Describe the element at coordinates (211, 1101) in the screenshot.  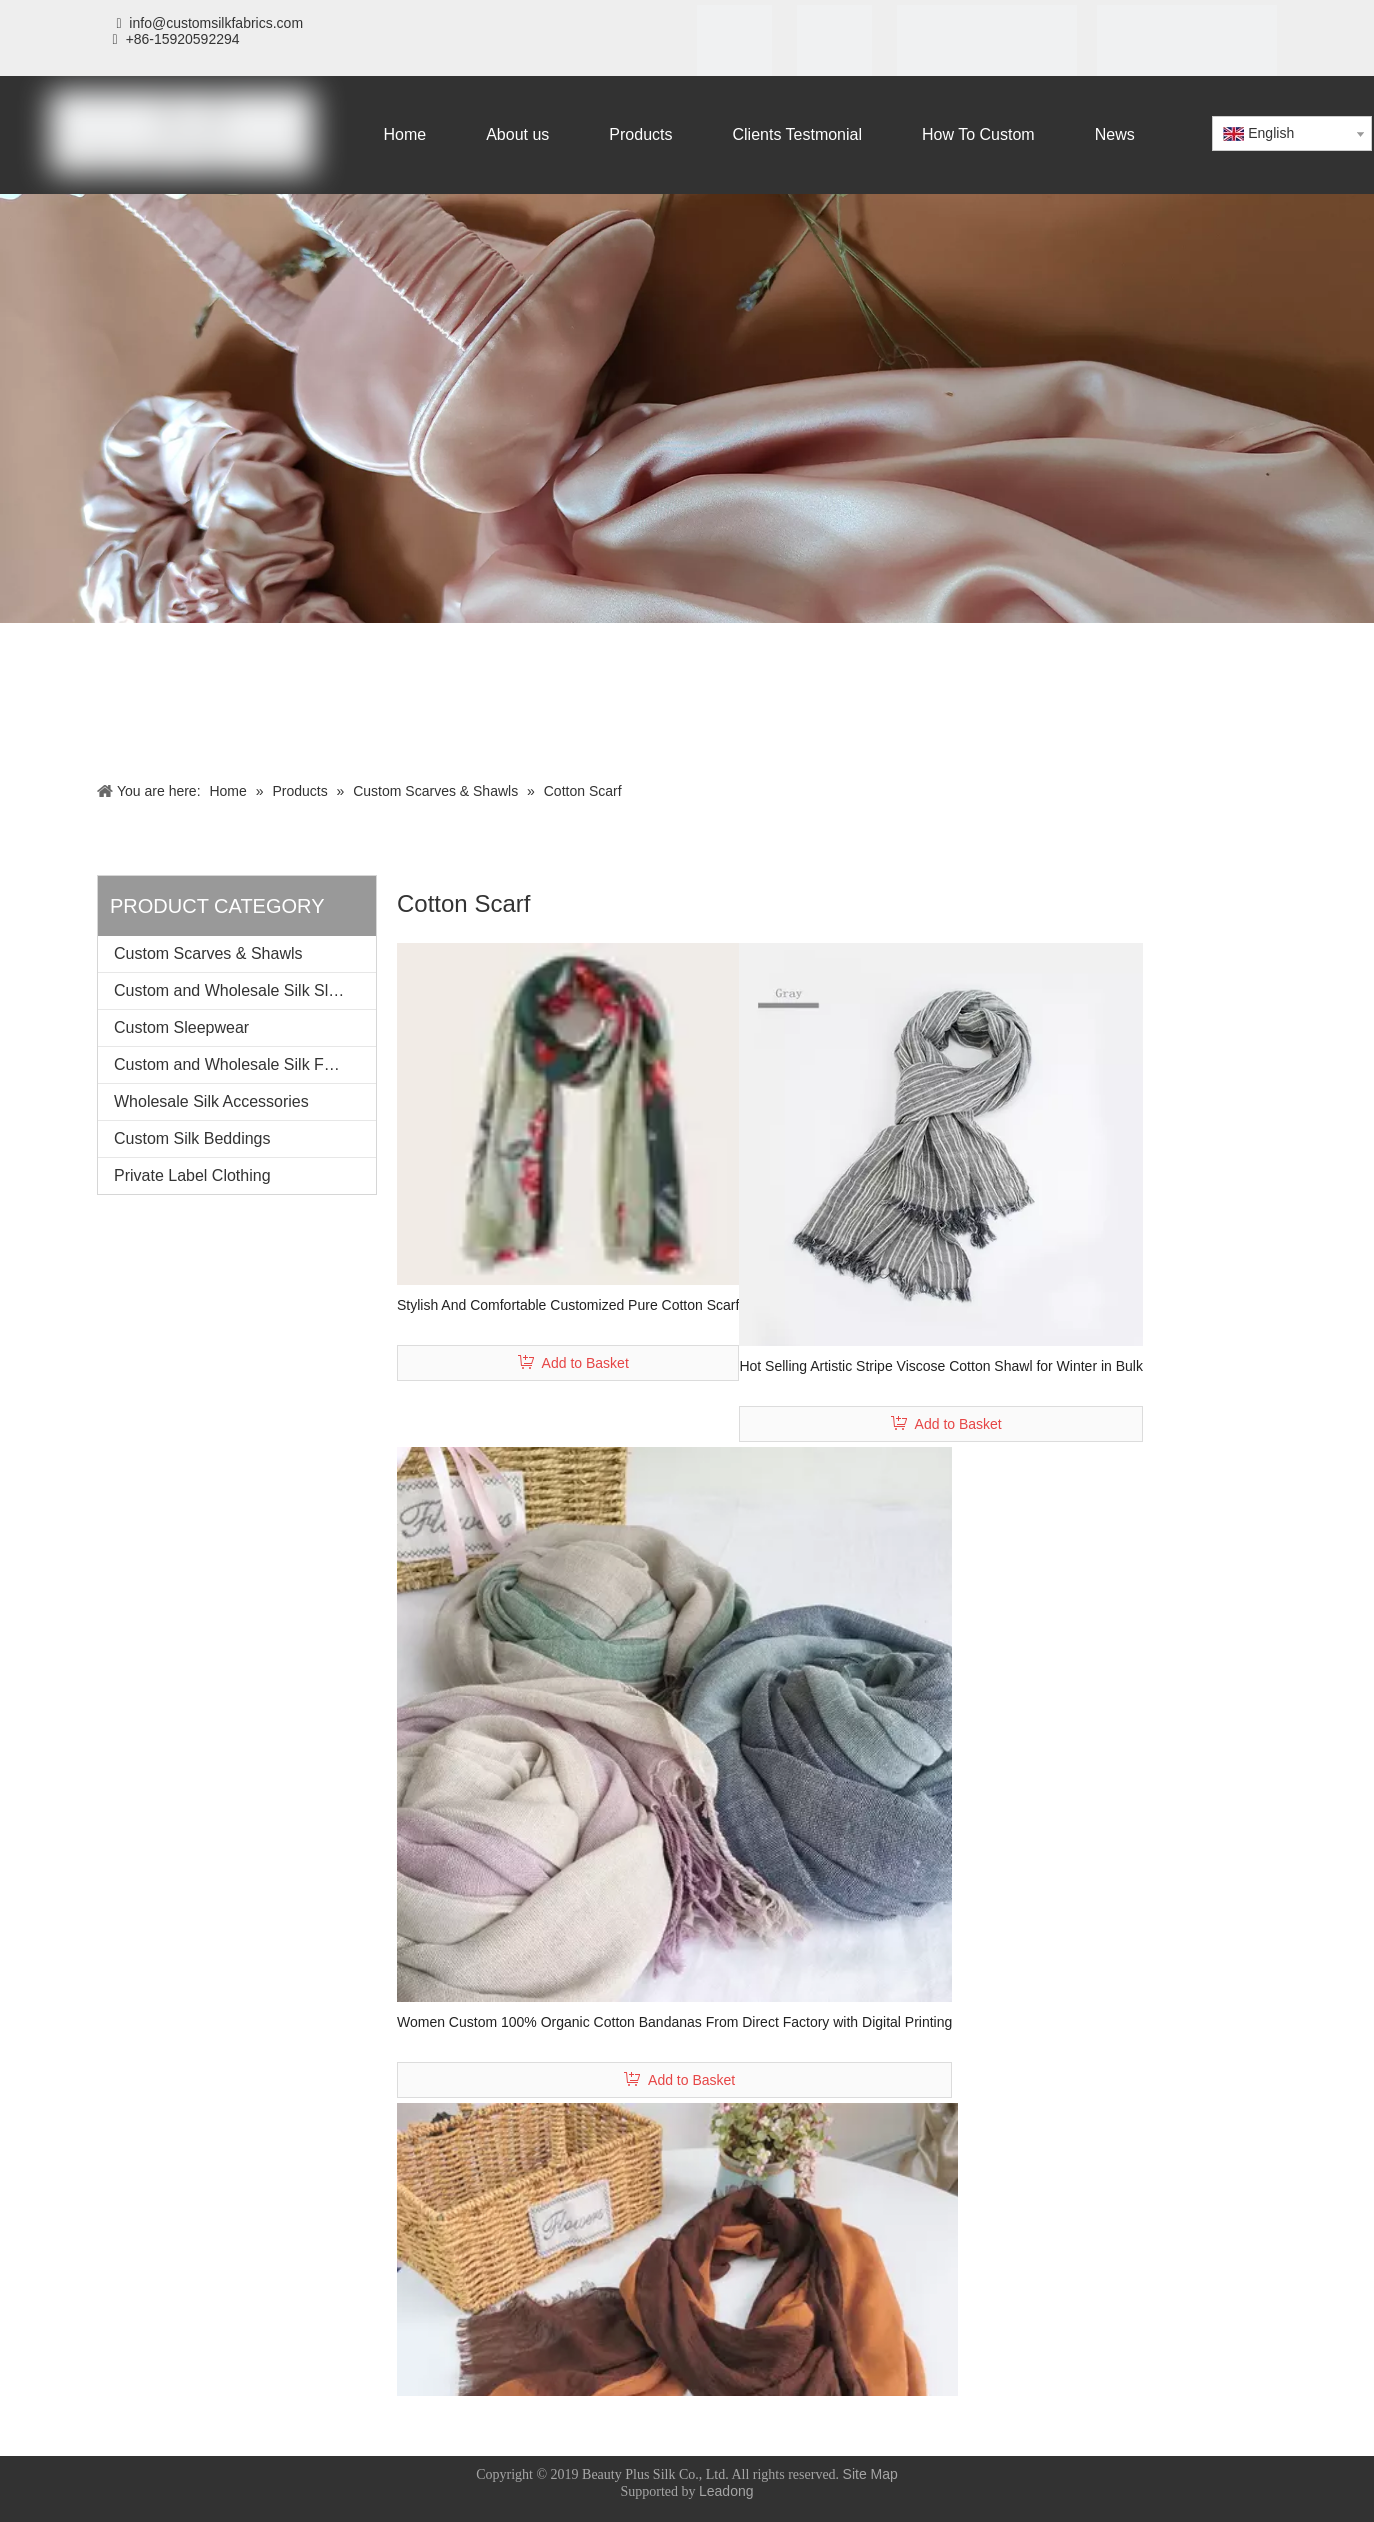
I see `Wholesale Silk Accessories` at that location.